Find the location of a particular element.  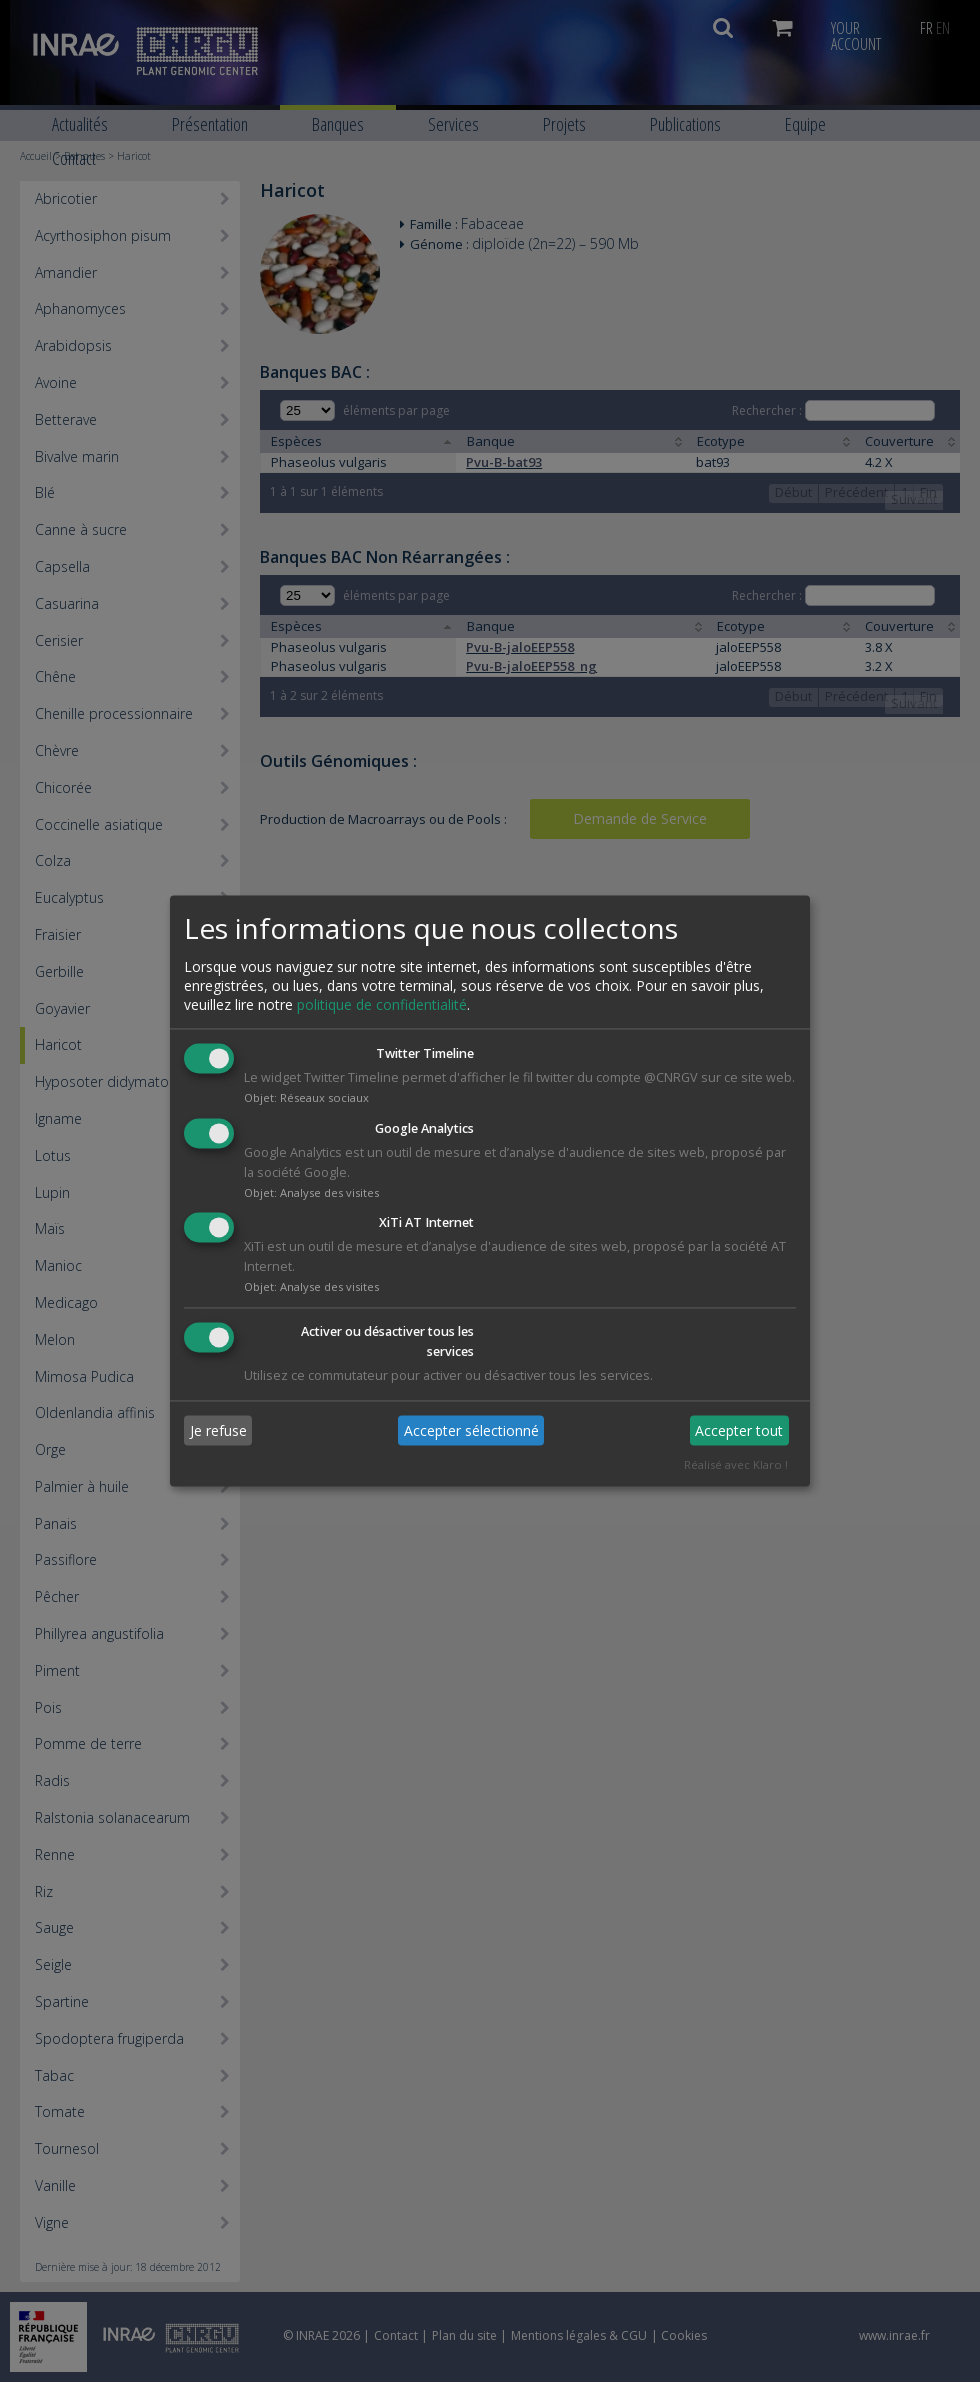

Réalisé avec Klaro ! is located at coordinates (736, 1465).